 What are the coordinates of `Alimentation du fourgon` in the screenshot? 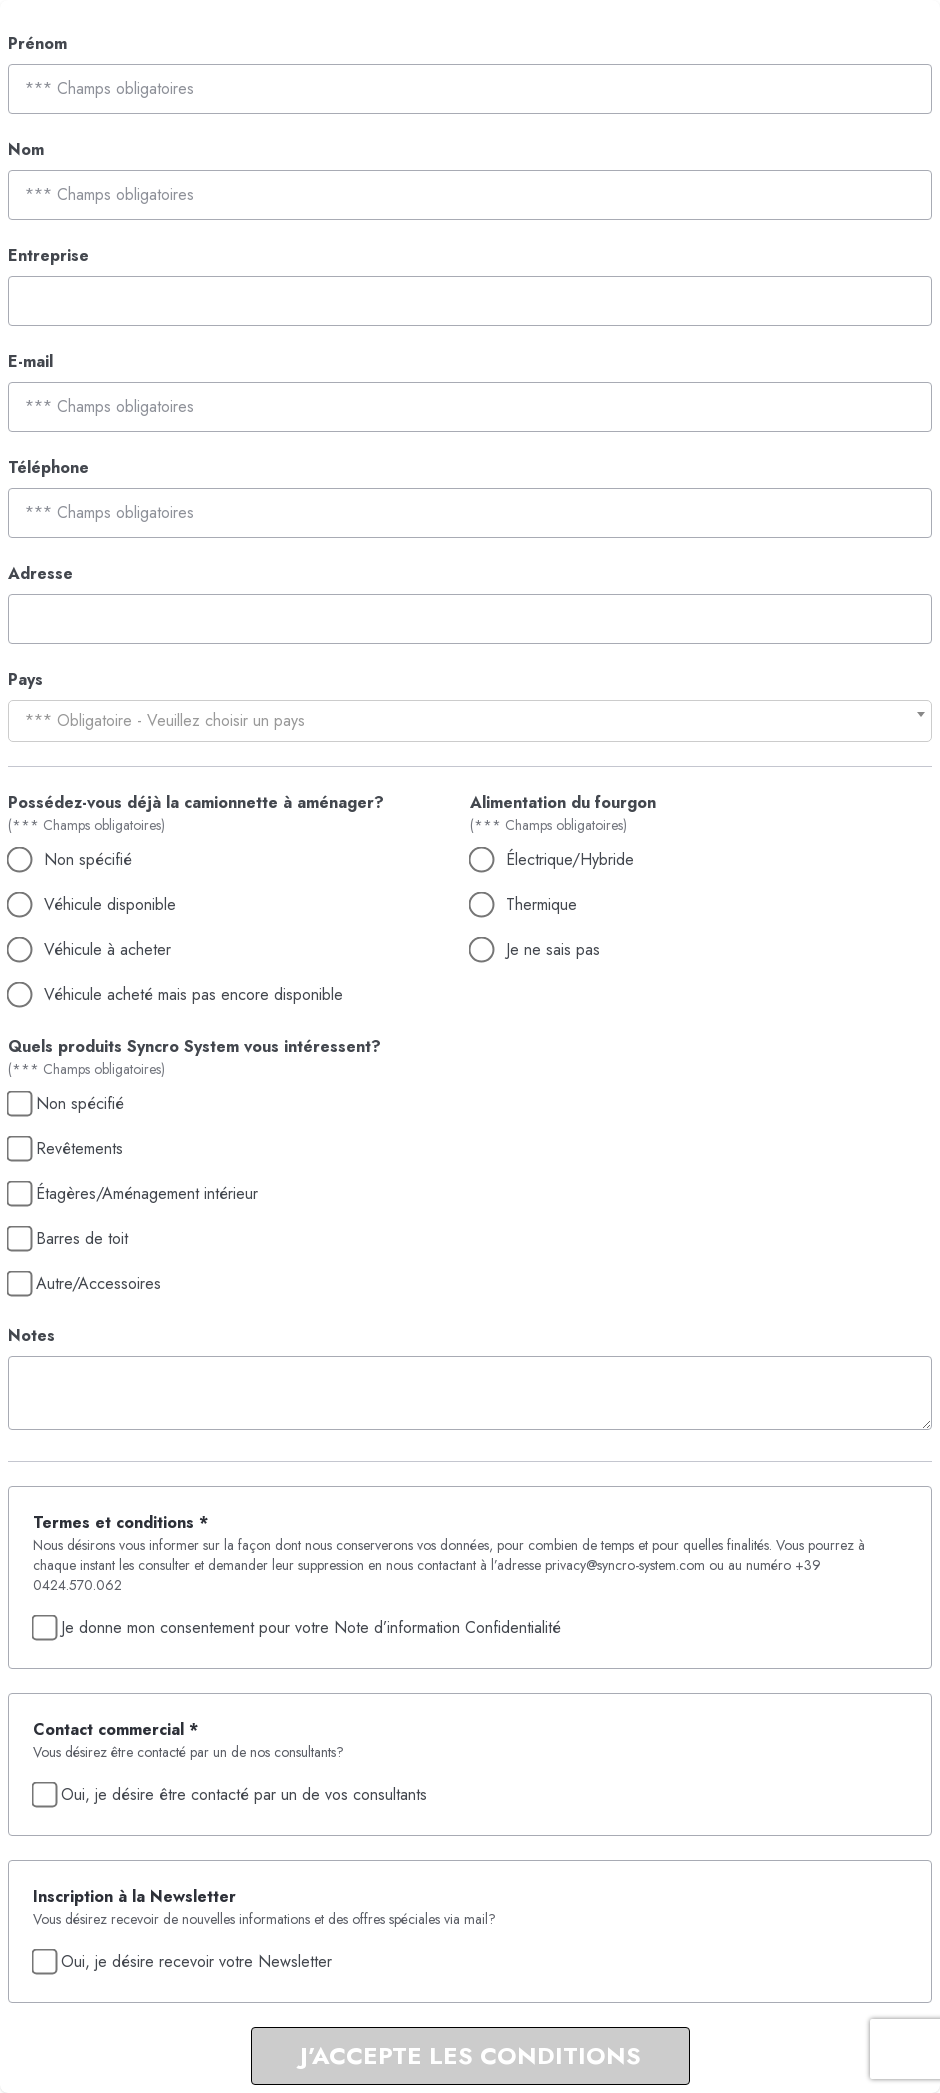 It's located at (563, 802).